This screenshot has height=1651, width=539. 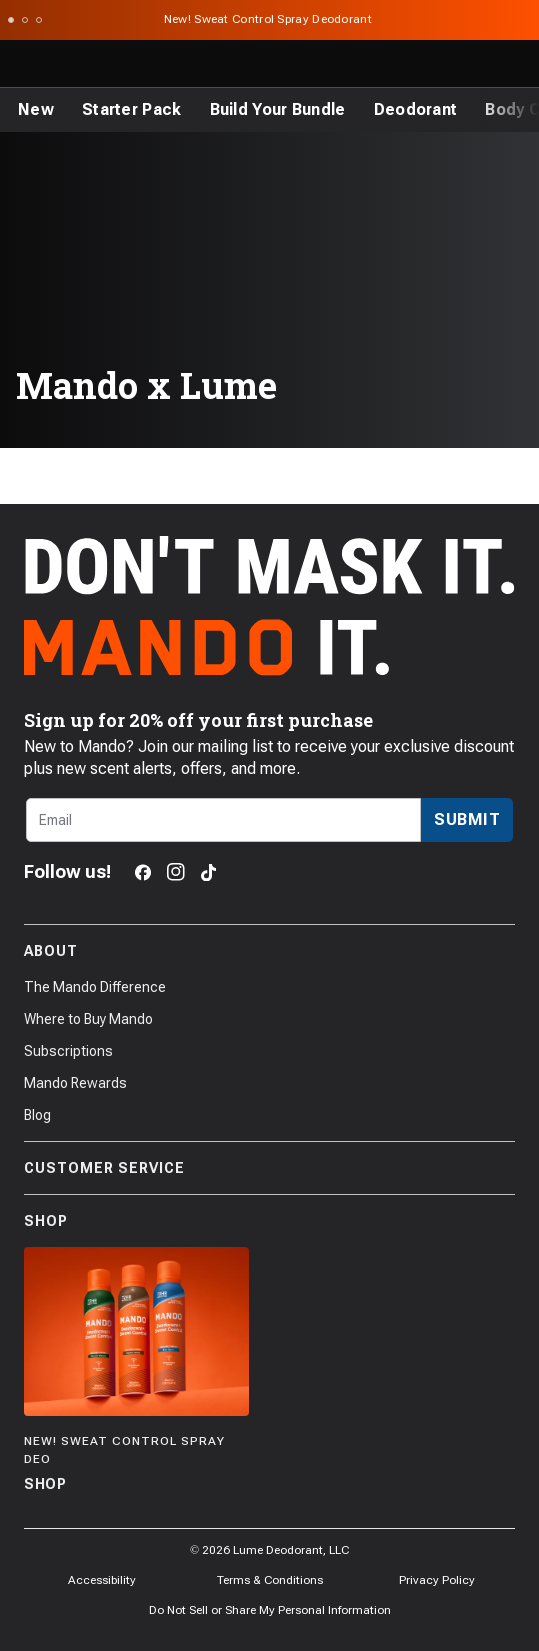 What do you see at coordinates (39, 20) in the screenshot?
I see `[Scroll to slide 3]` at bounding box center [39, 20].